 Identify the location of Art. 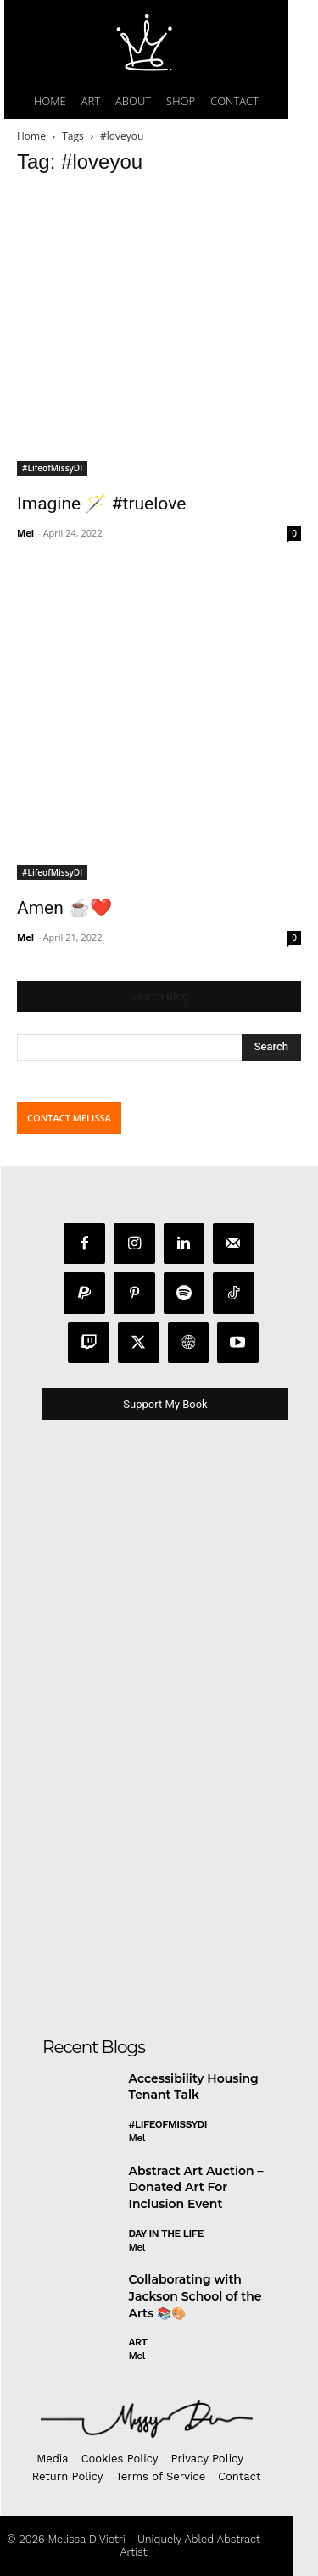
(138, 2342).